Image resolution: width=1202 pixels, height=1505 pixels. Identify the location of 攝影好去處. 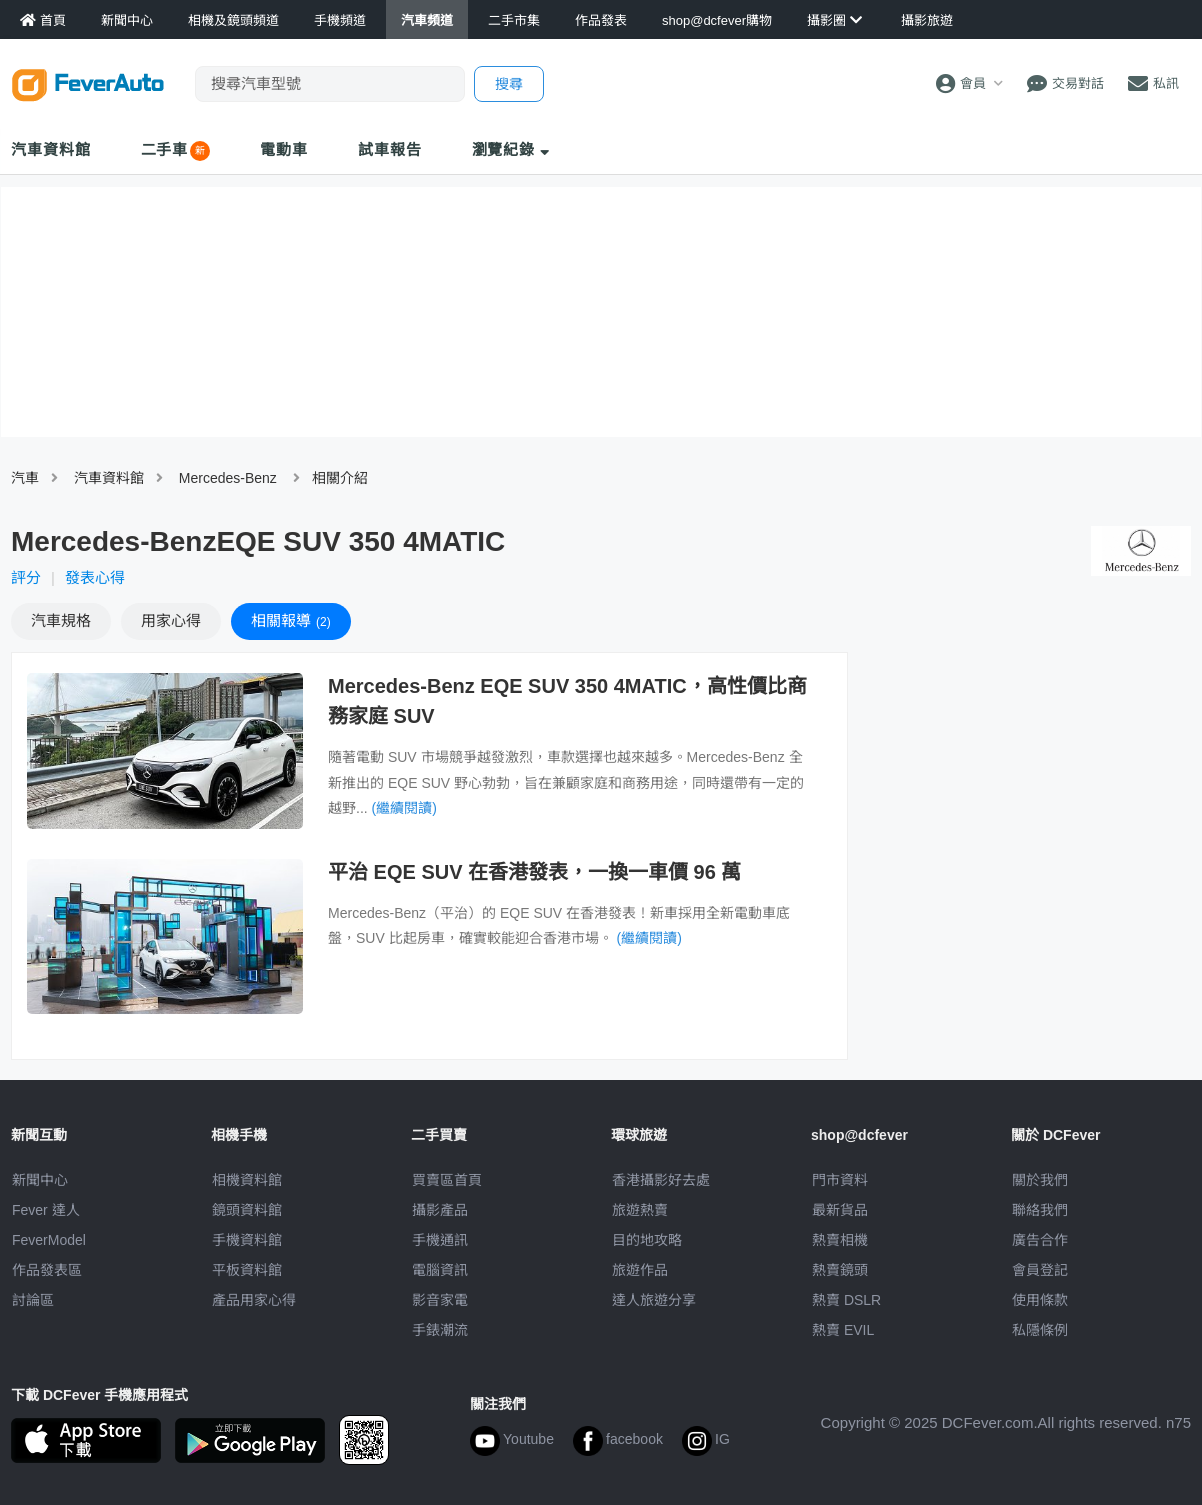
(661, 1180).